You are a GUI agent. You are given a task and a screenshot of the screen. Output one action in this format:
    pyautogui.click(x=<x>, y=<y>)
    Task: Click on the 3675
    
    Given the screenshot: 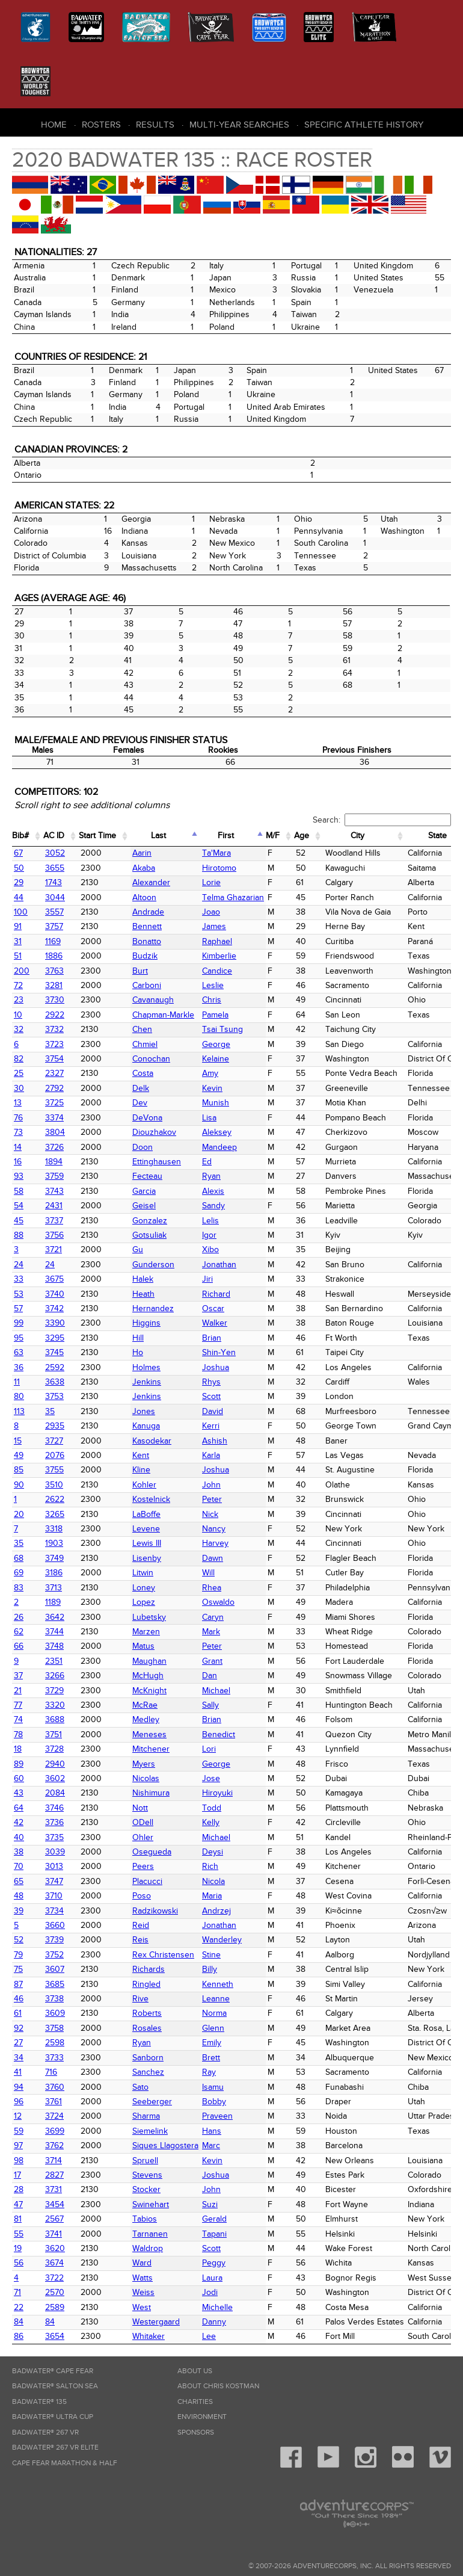 What is the action you would take?
    pyautogui.click(x=54, y=1279)
    